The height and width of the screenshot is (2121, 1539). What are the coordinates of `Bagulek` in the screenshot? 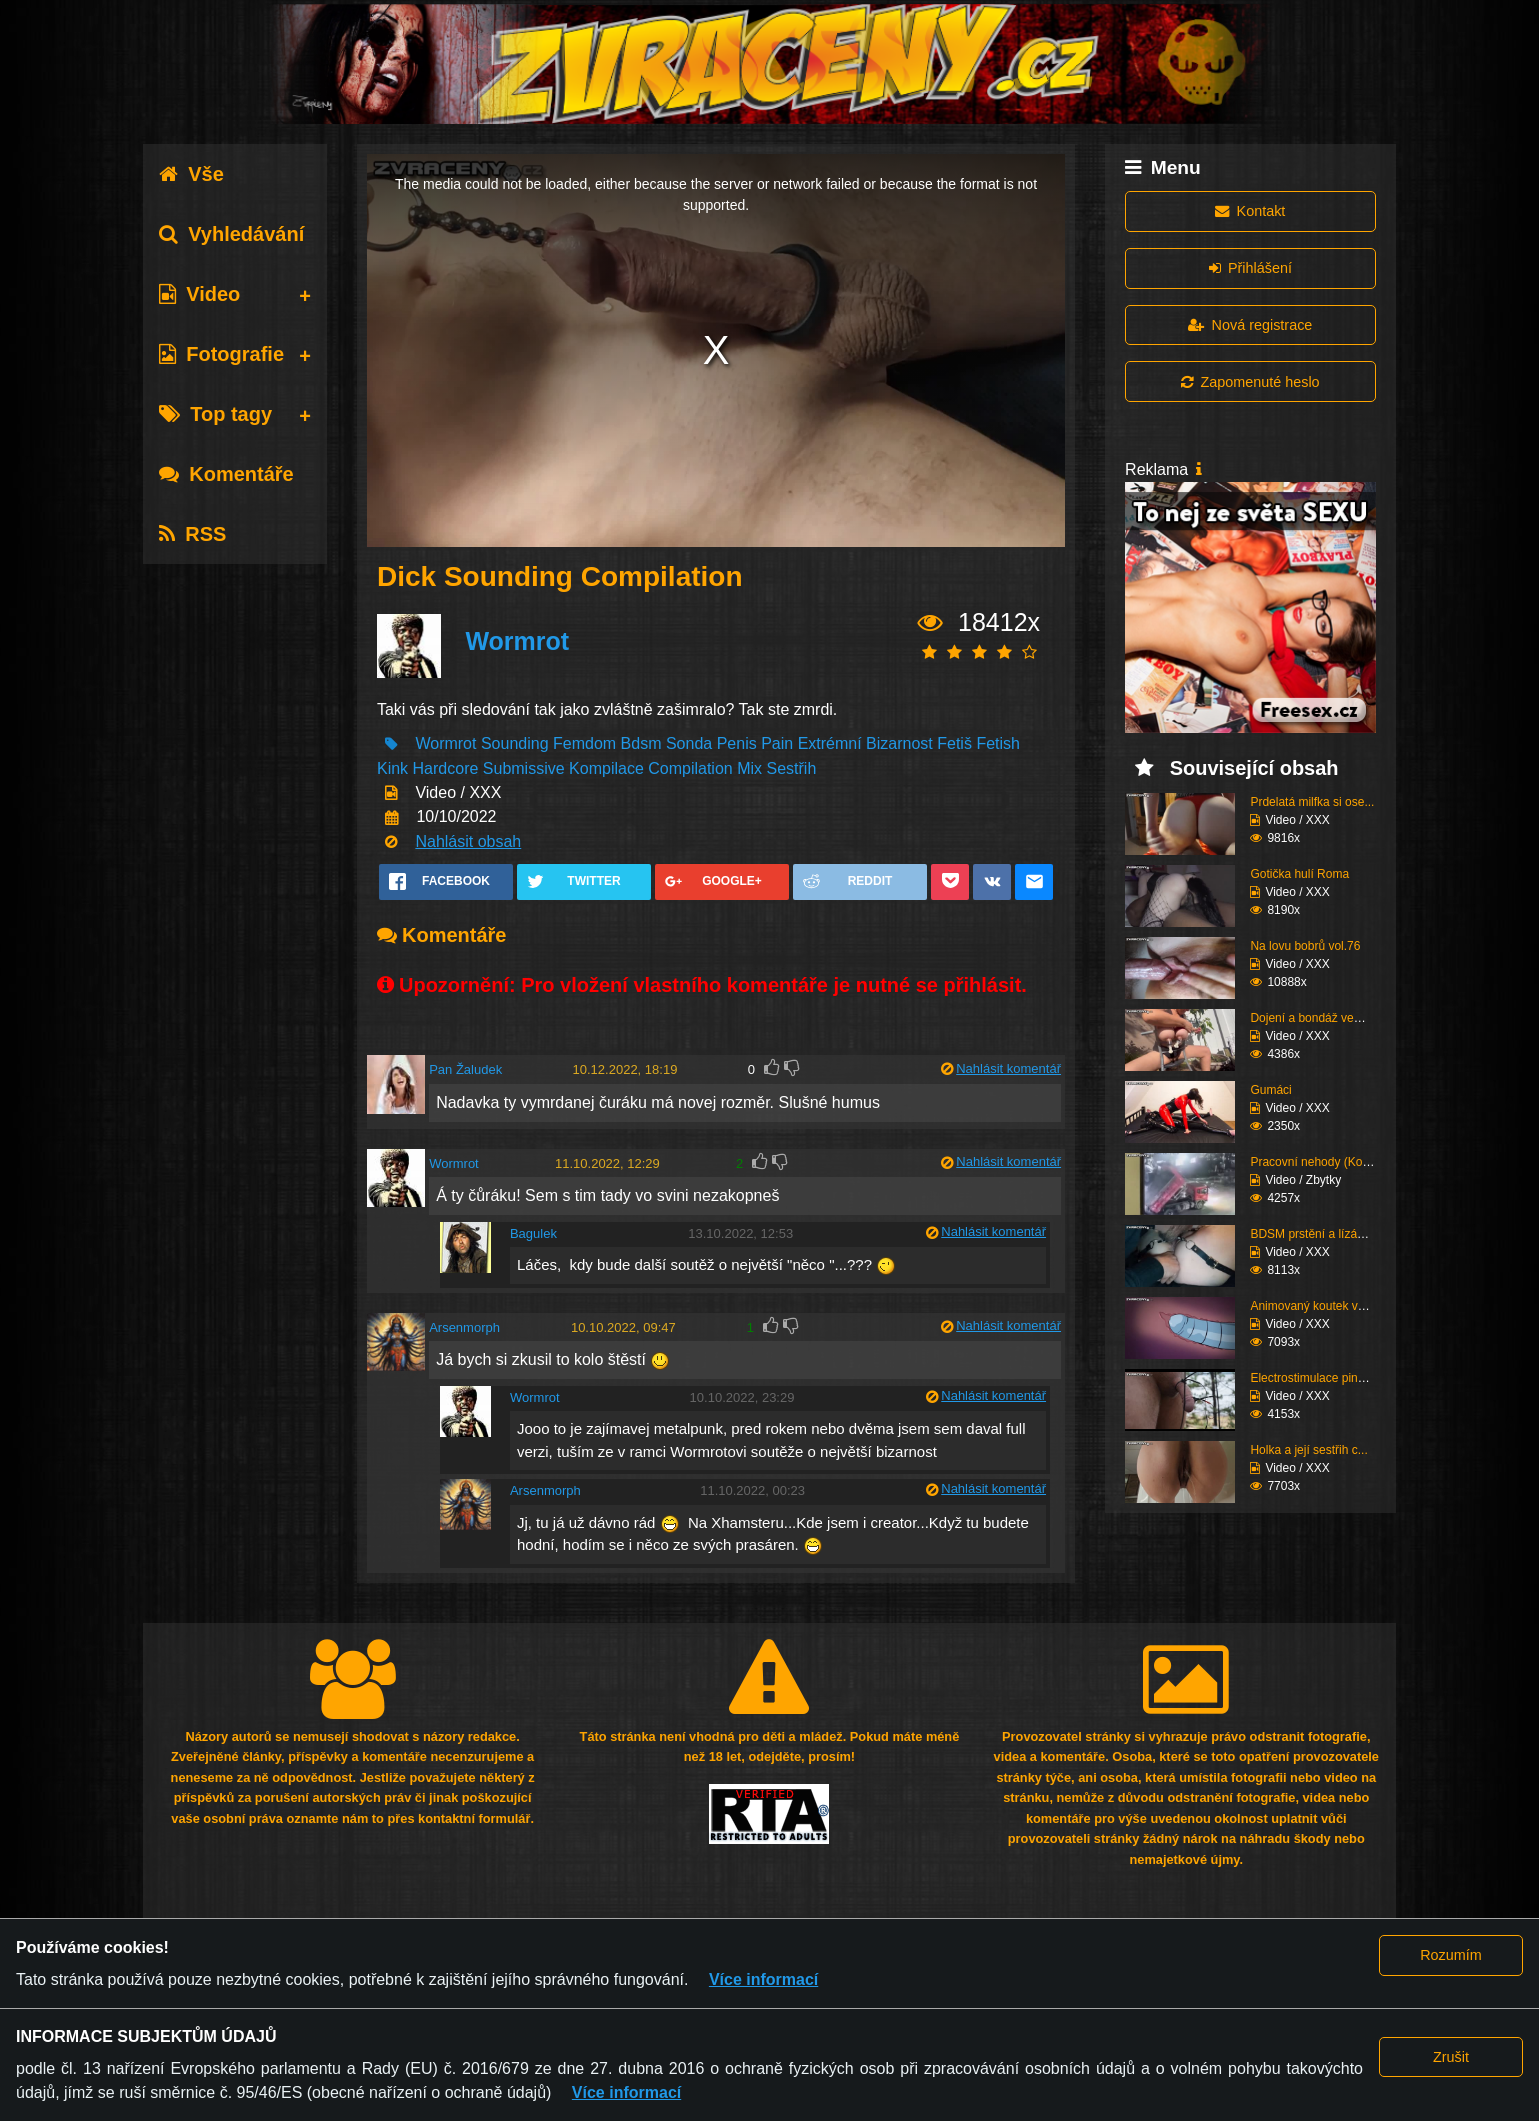 It's located at (533, 1233).